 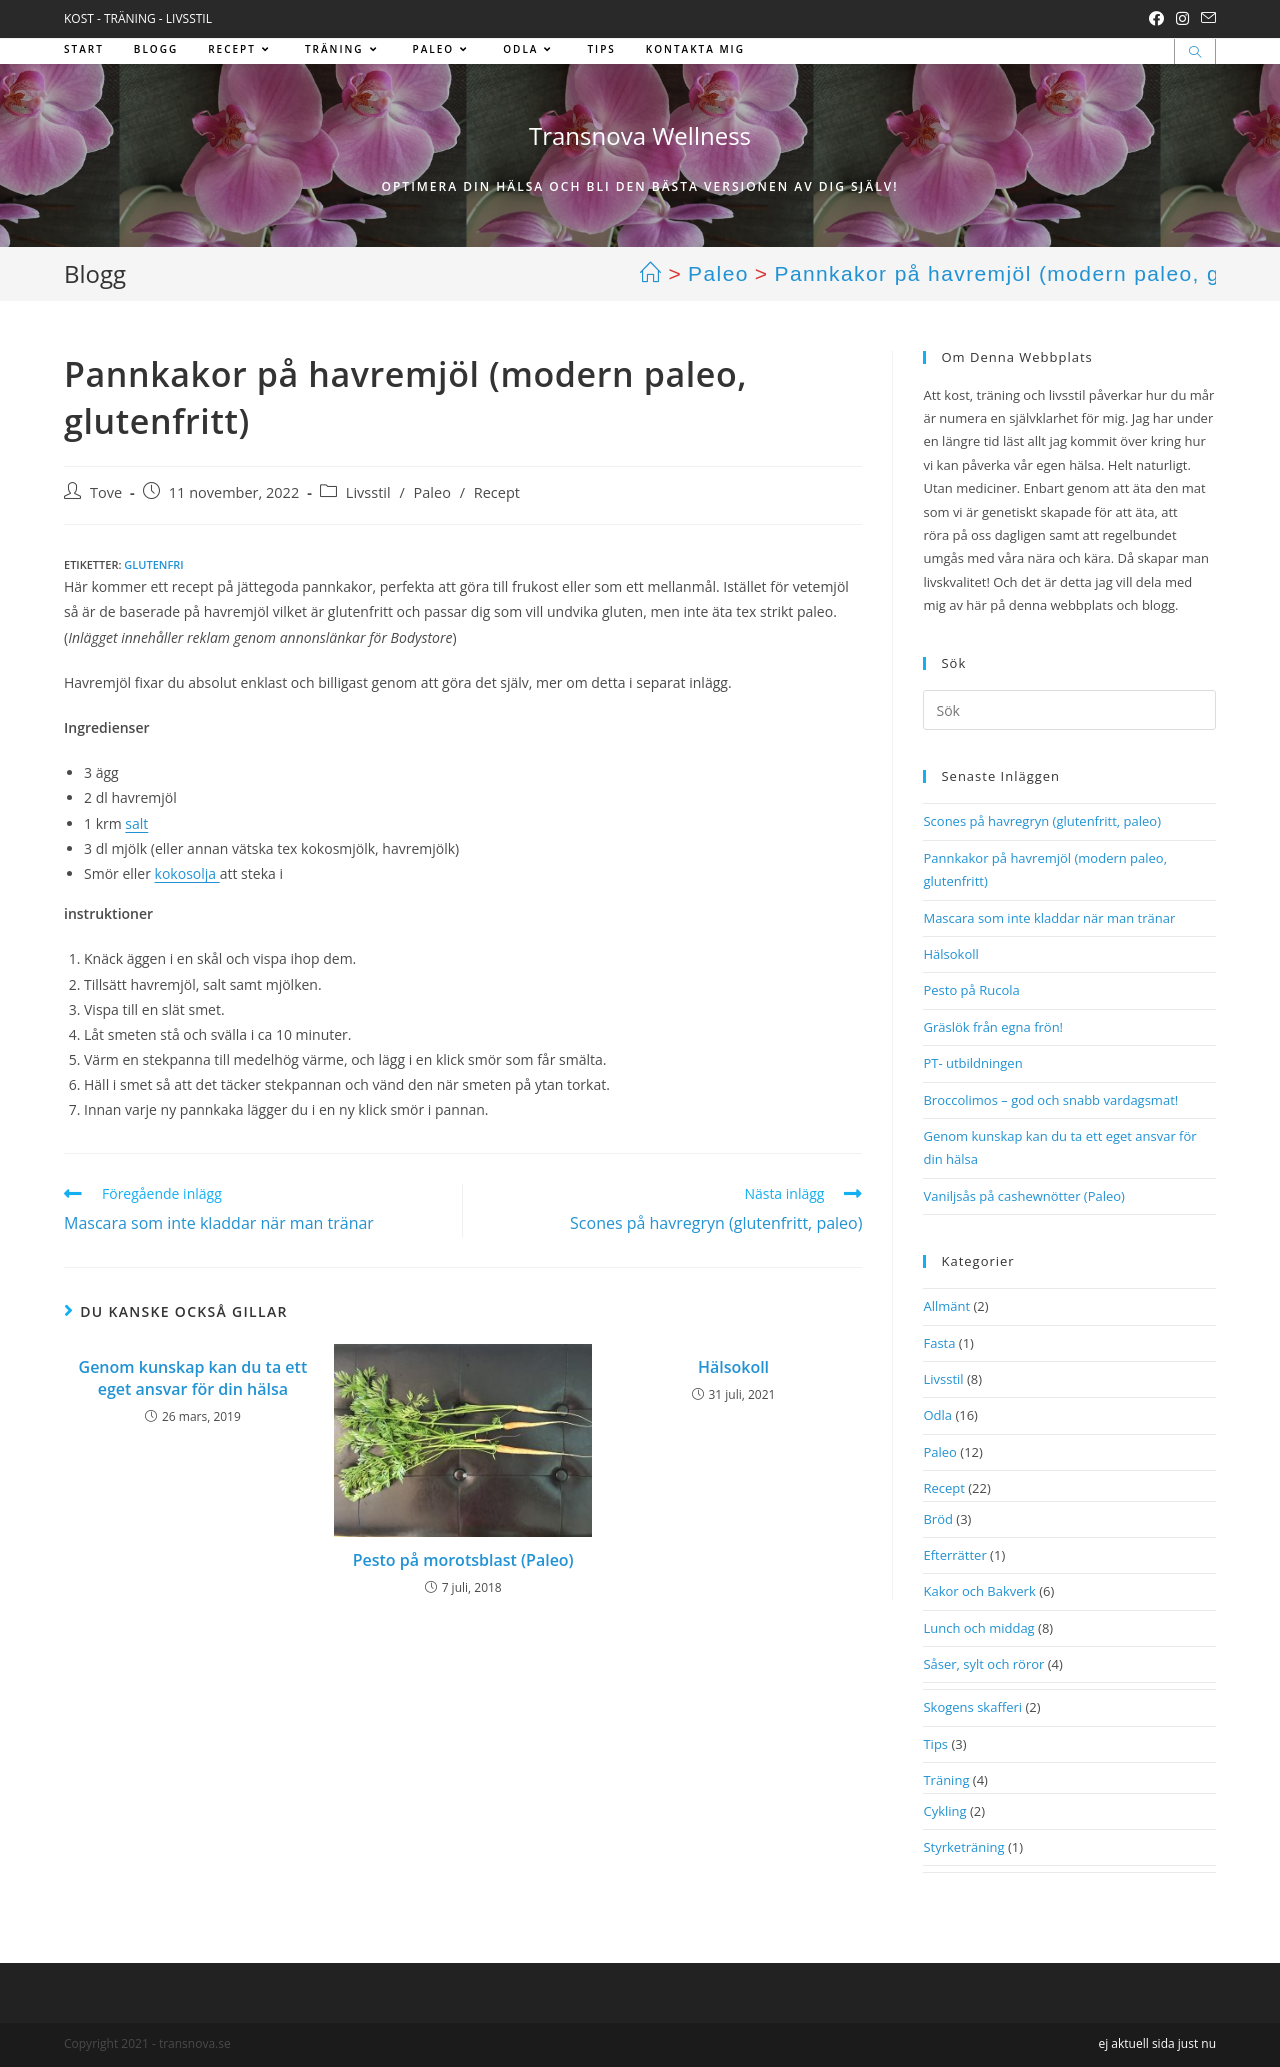 What do you see at coordinates (972, 1707) in the screenshot?
I see `Skogens skafferi` at bounding box center [972, 1707].